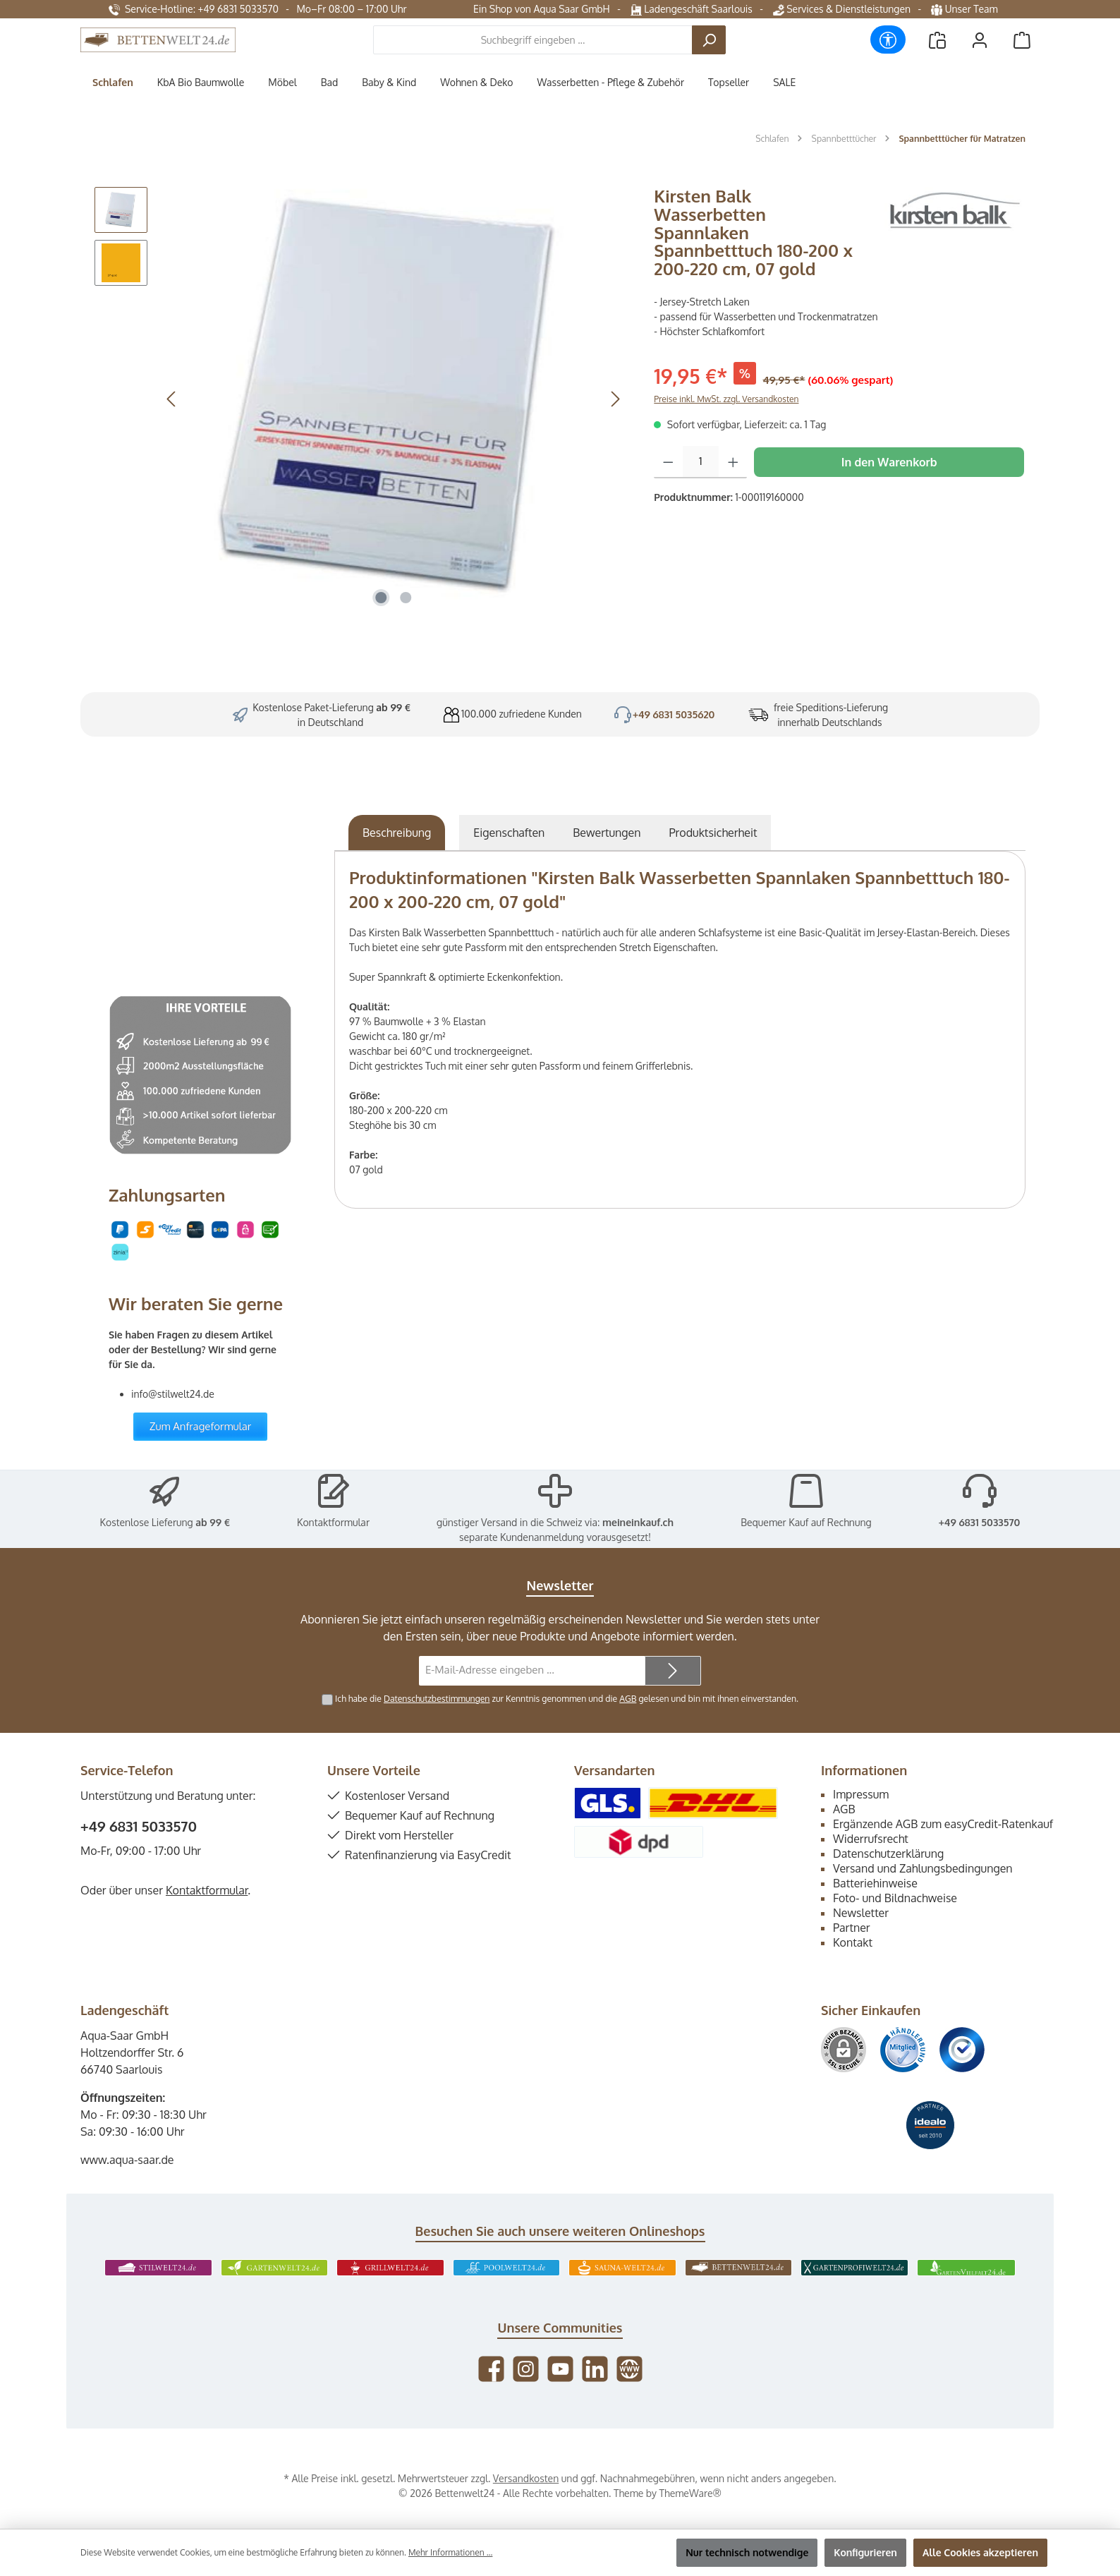 The width and height of the screenshot is (1120, 2576). Describe the element at coordinates (875, 1883) in the screenshot. I see `Batteriehinweise` at that location.